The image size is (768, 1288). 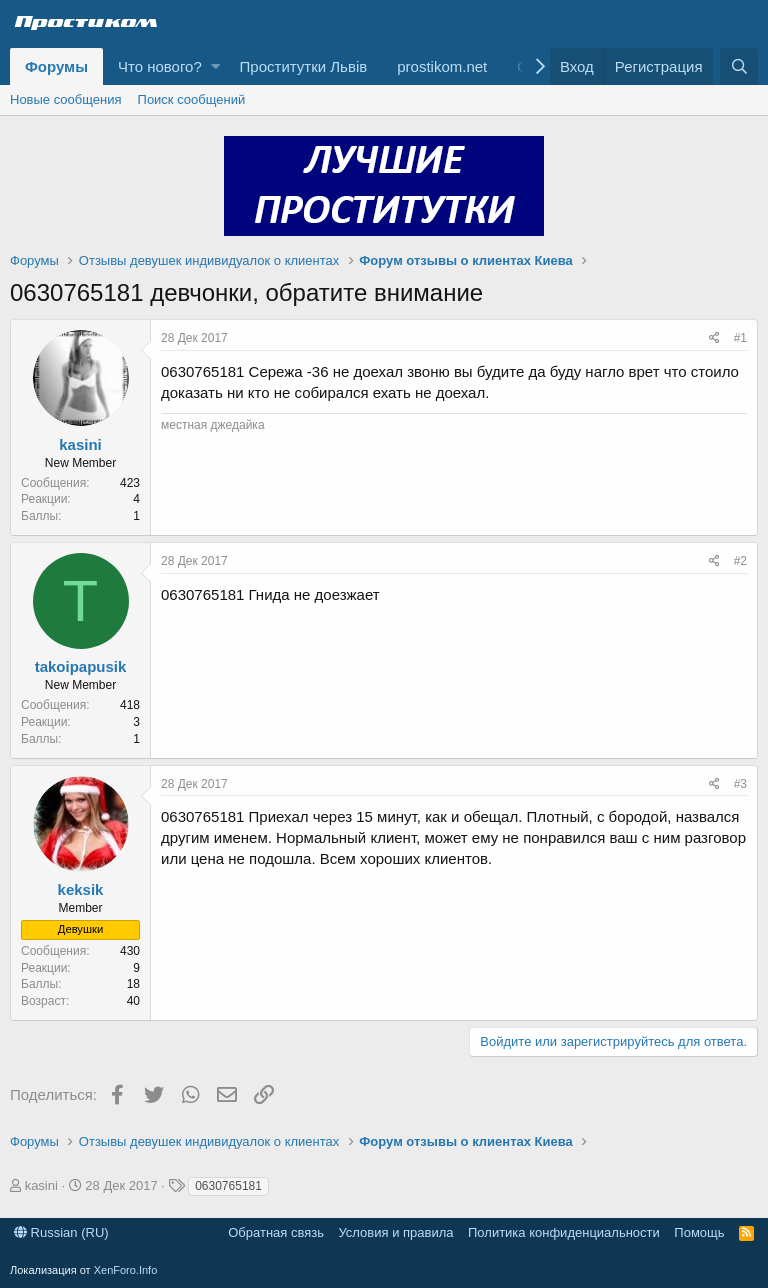 What do you see at coordinates (160, 66) in the screenshot?
I see `Что нового?` at bounding box center [160, 66].